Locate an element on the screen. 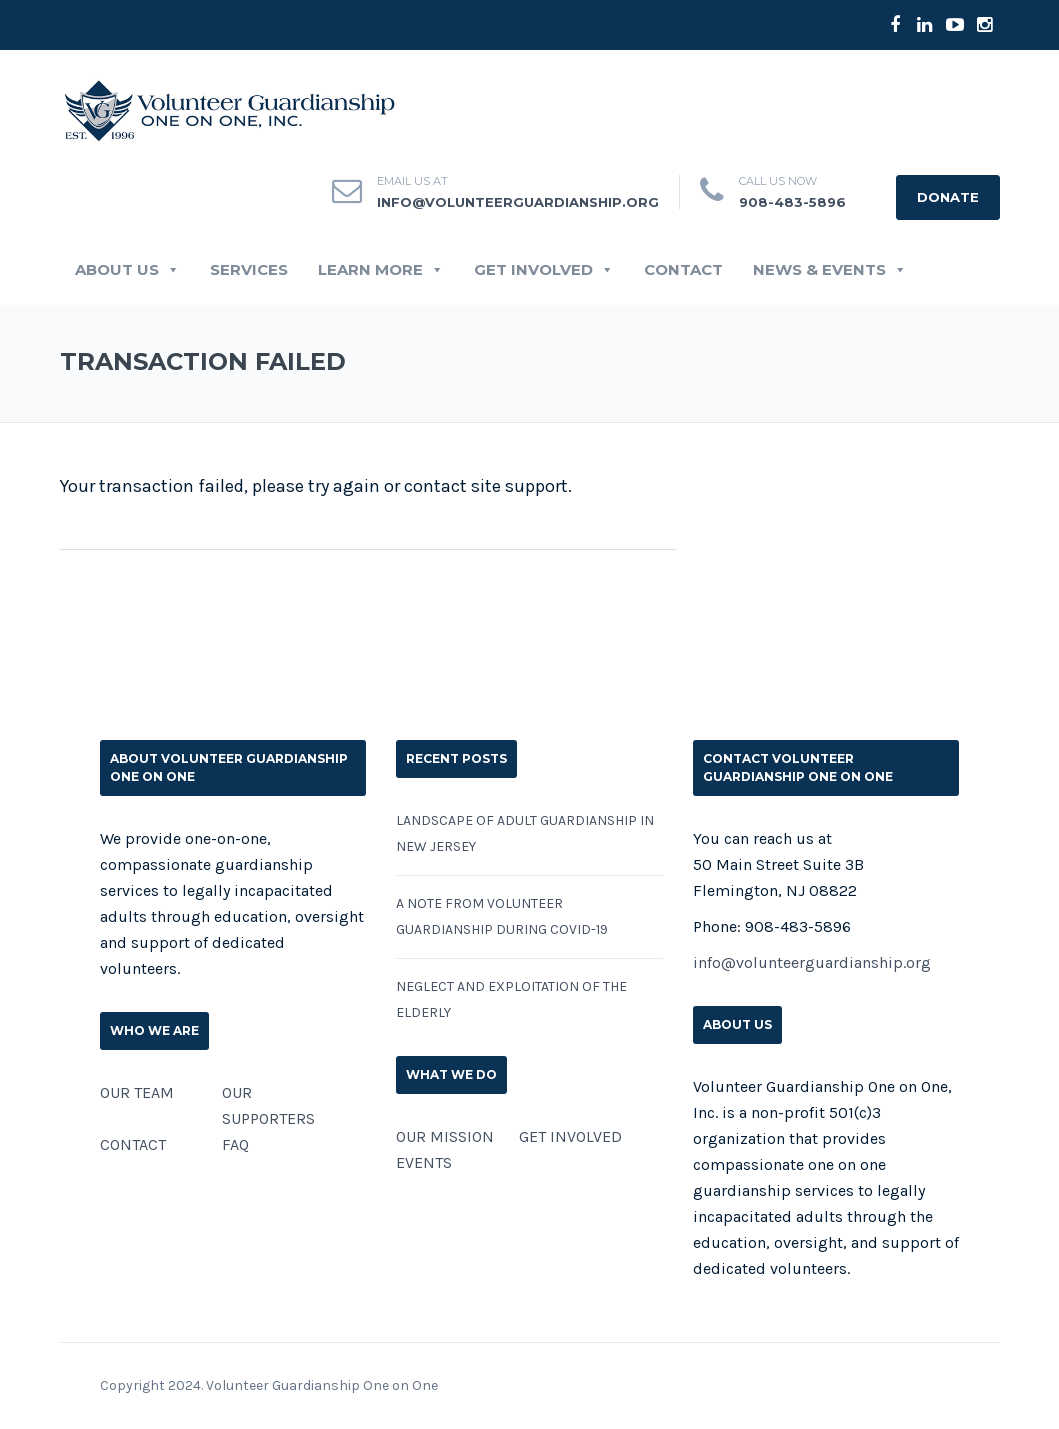 The width and height of the screenshot is (1059, 1429). OUR TEAM is located at coordinates (137, 1092).